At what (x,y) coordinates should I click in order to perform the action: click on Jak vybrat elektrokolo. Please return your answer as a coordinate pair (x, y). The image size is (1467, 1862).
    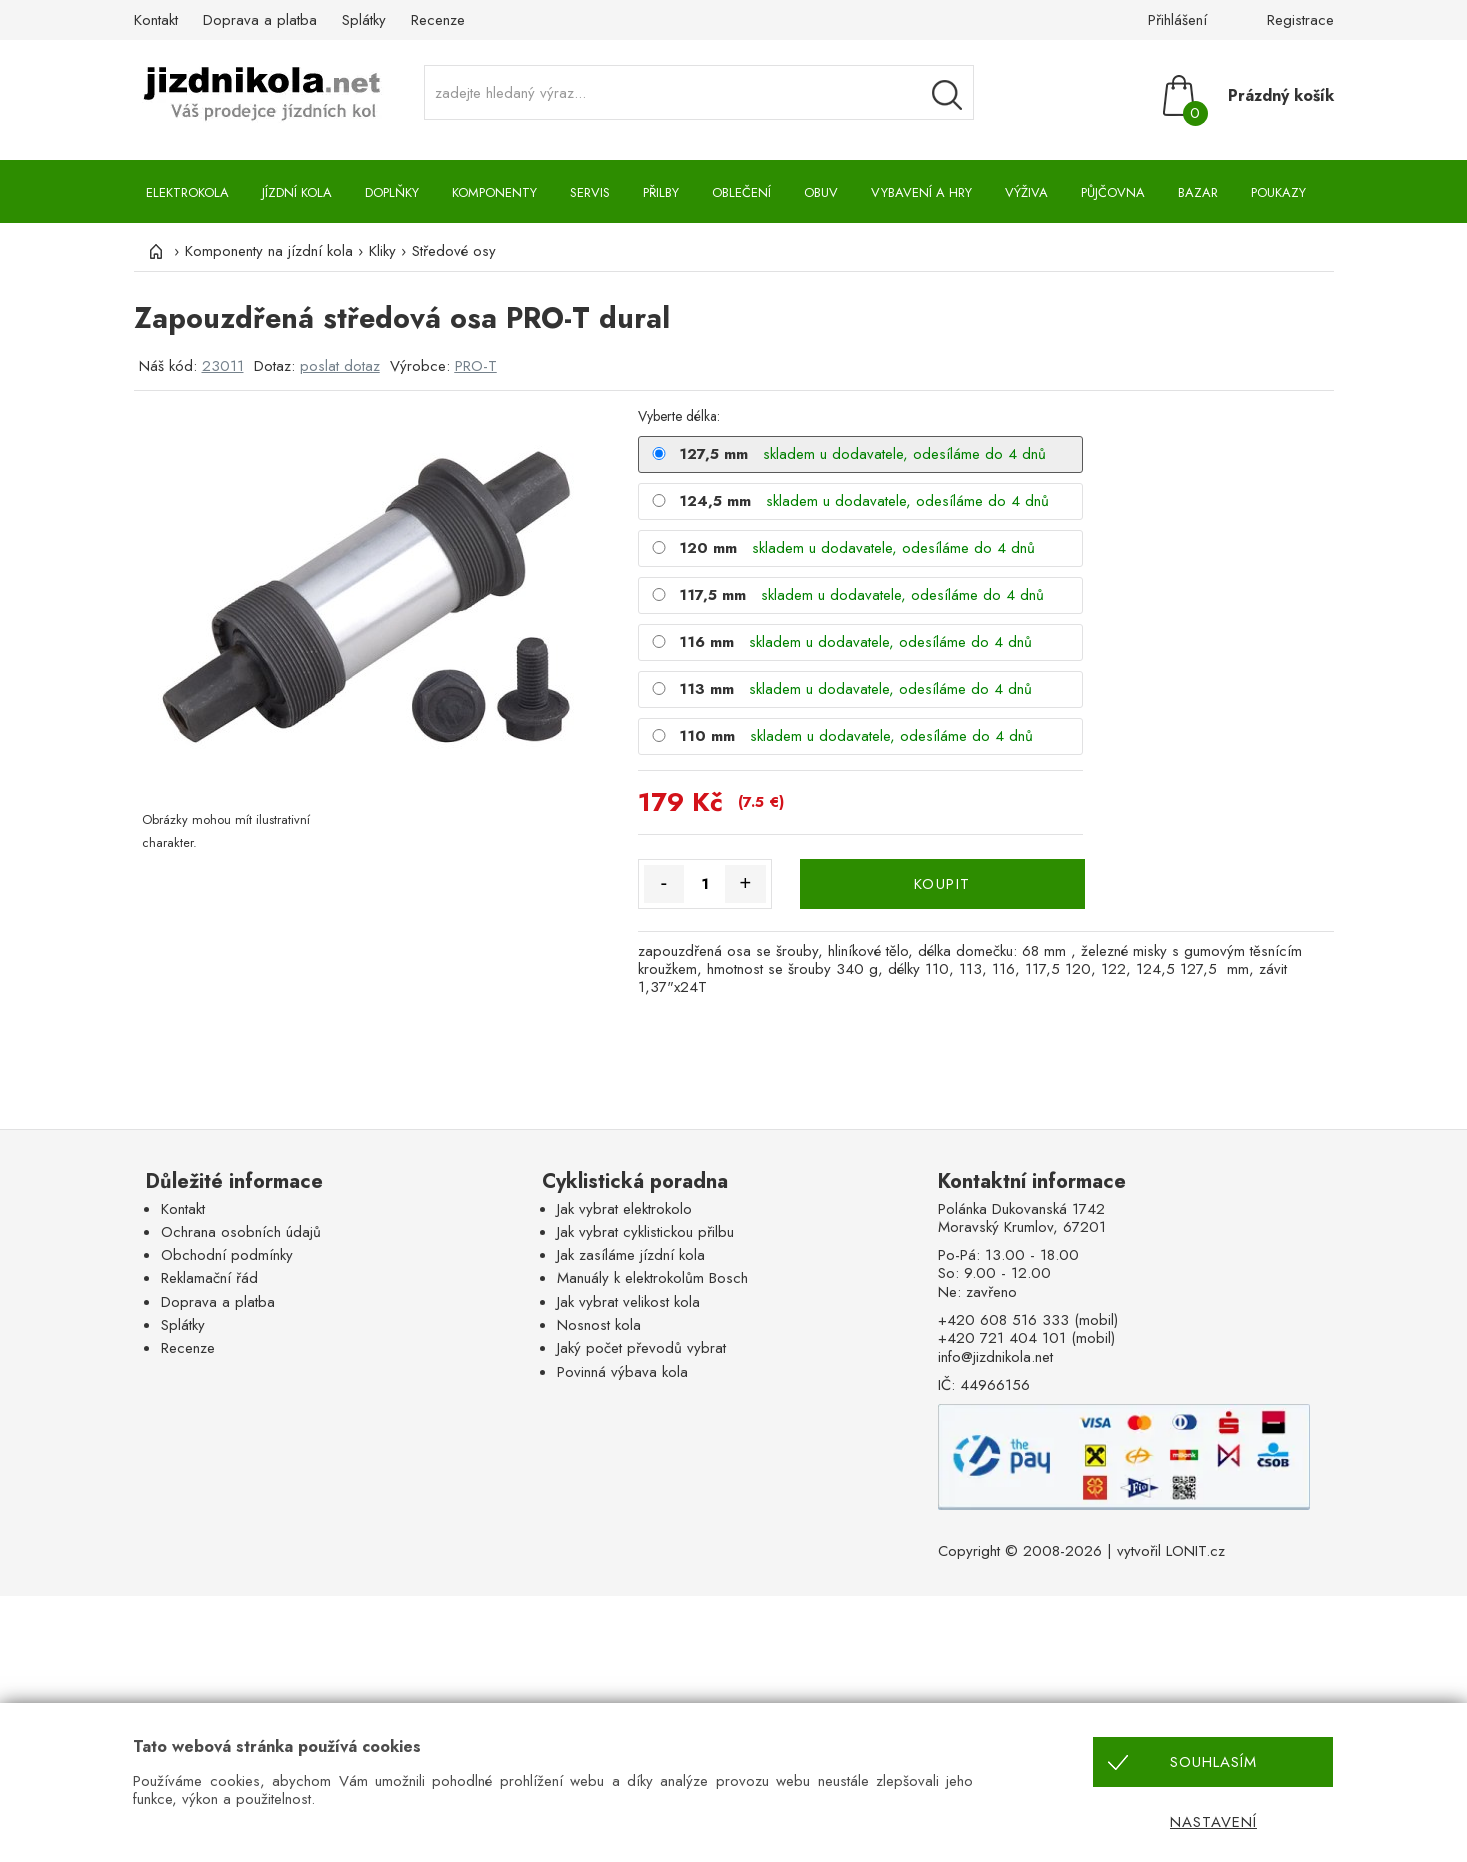
    Looking at the image, I should click on (624, 1209).